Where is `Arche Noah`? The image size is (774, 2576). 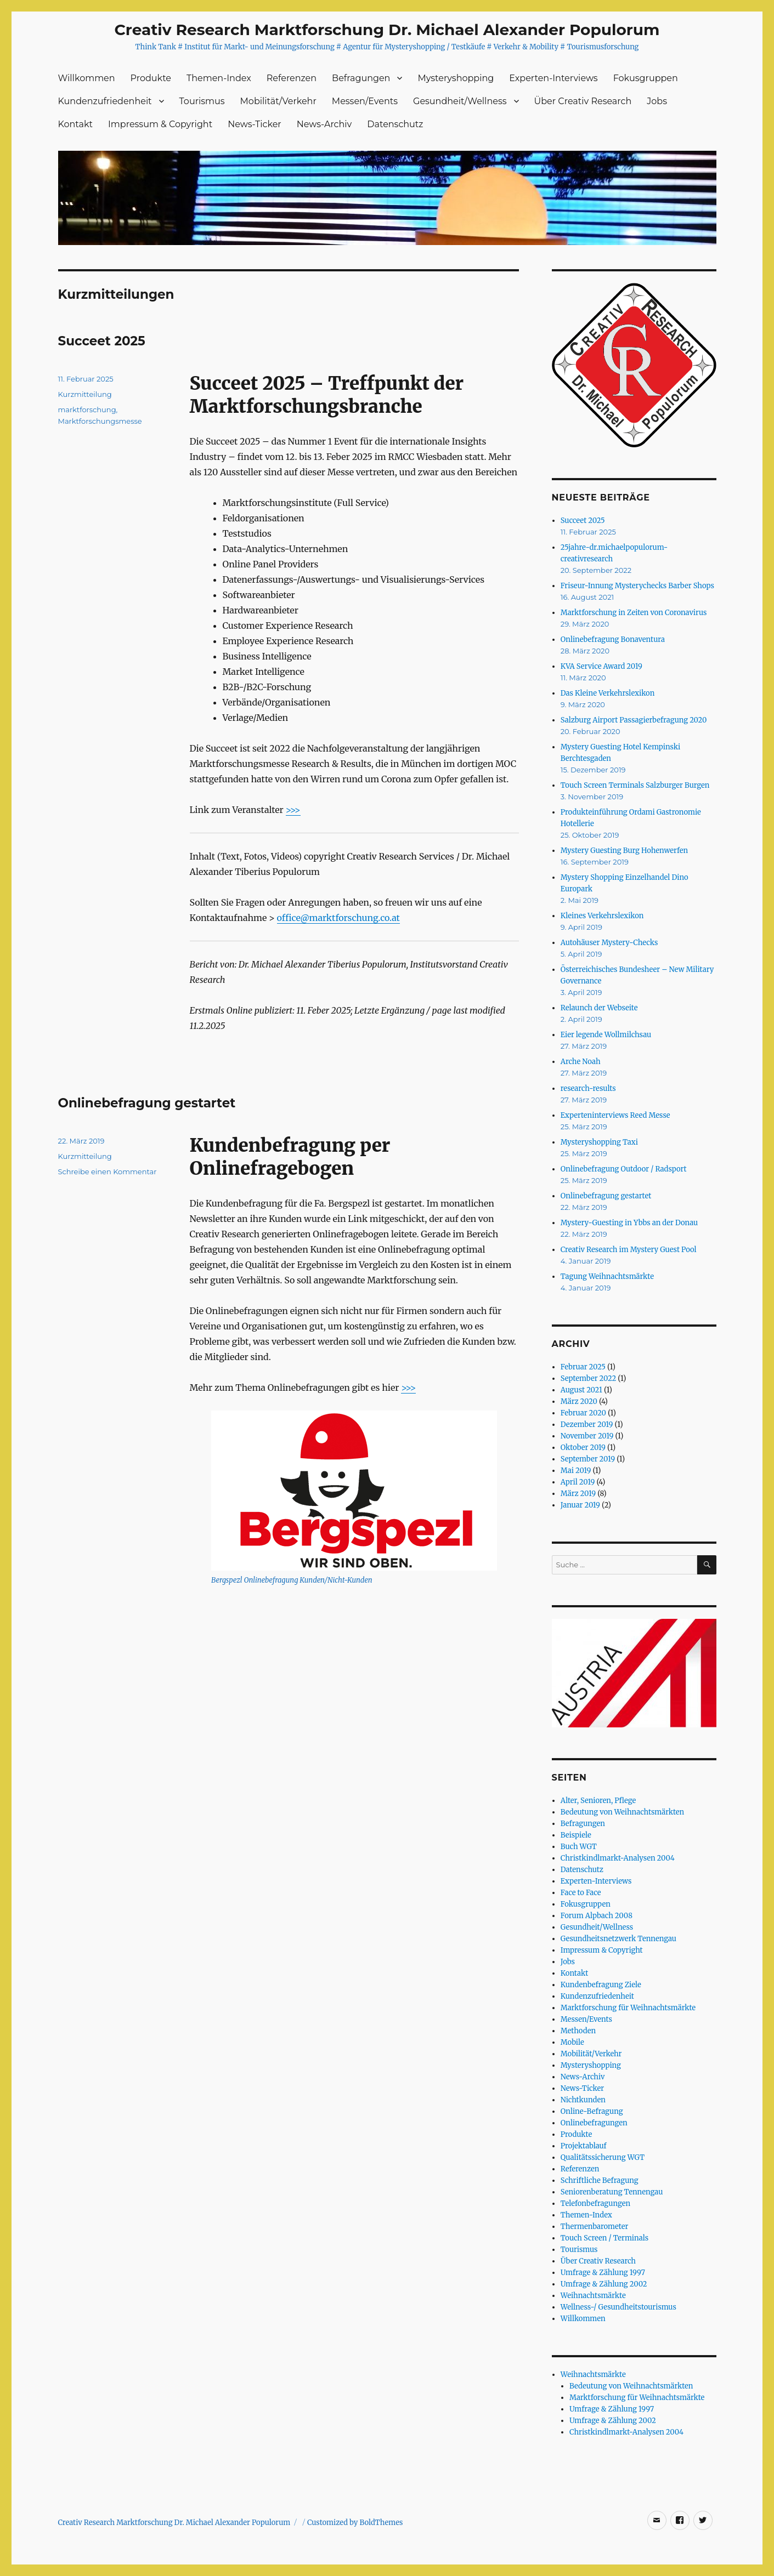
Arche Noah is located at coordinates (581, 1061).